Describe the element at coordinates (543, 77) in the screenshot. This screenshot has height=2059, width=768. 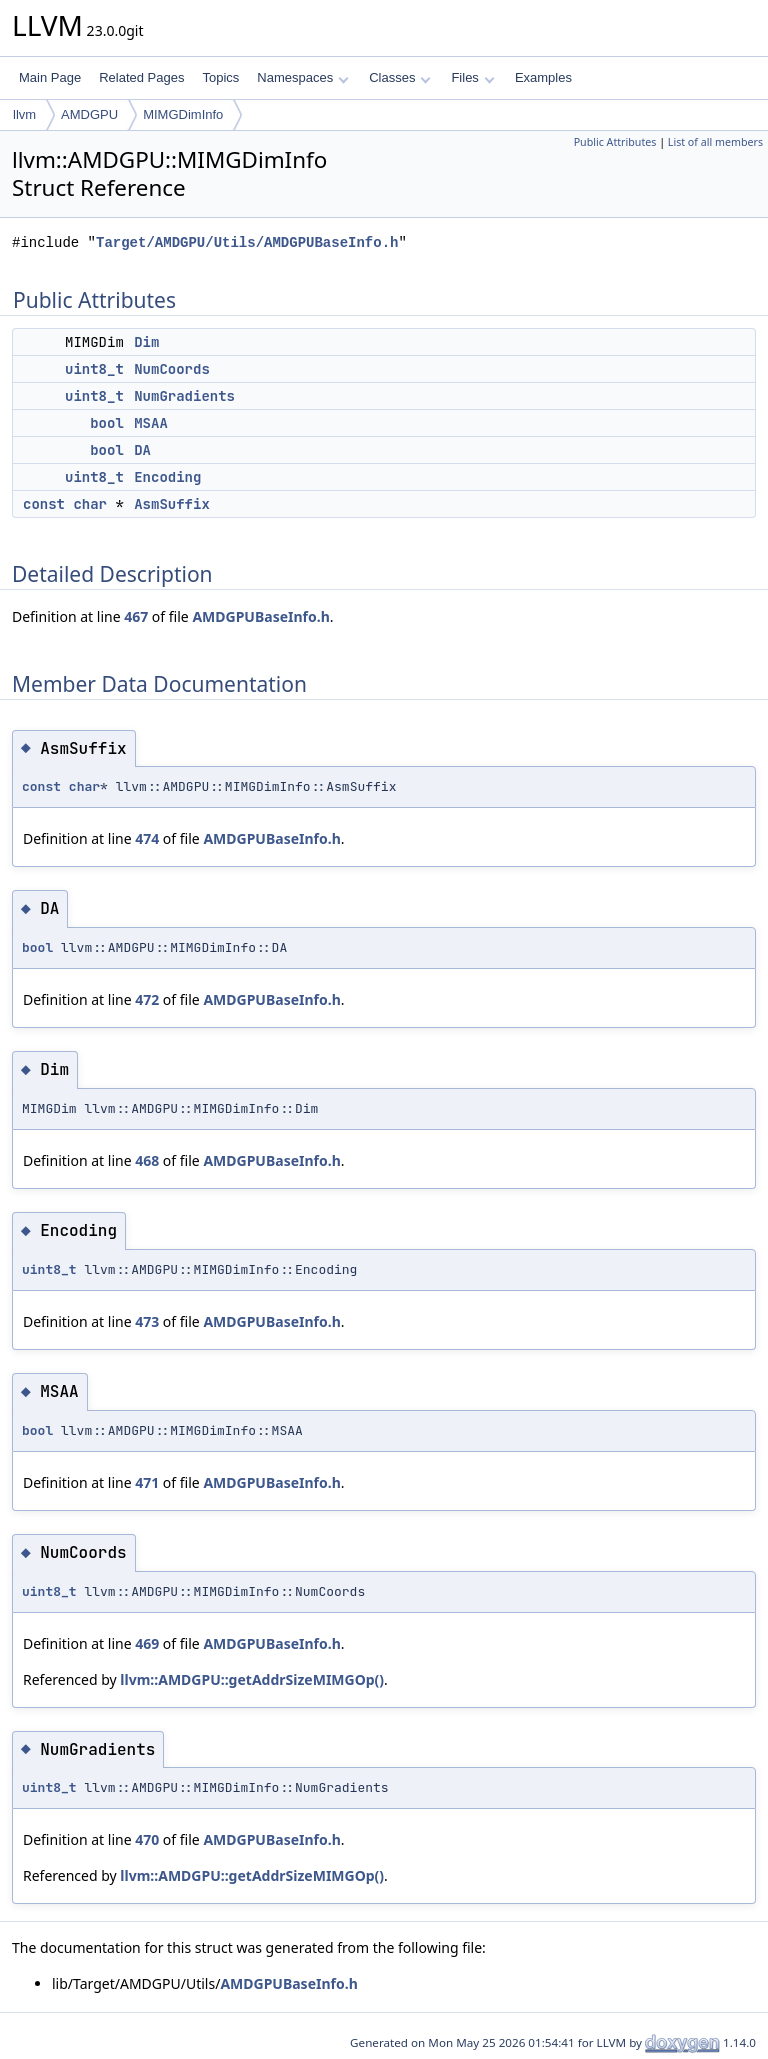
I see `Examples` at that location.